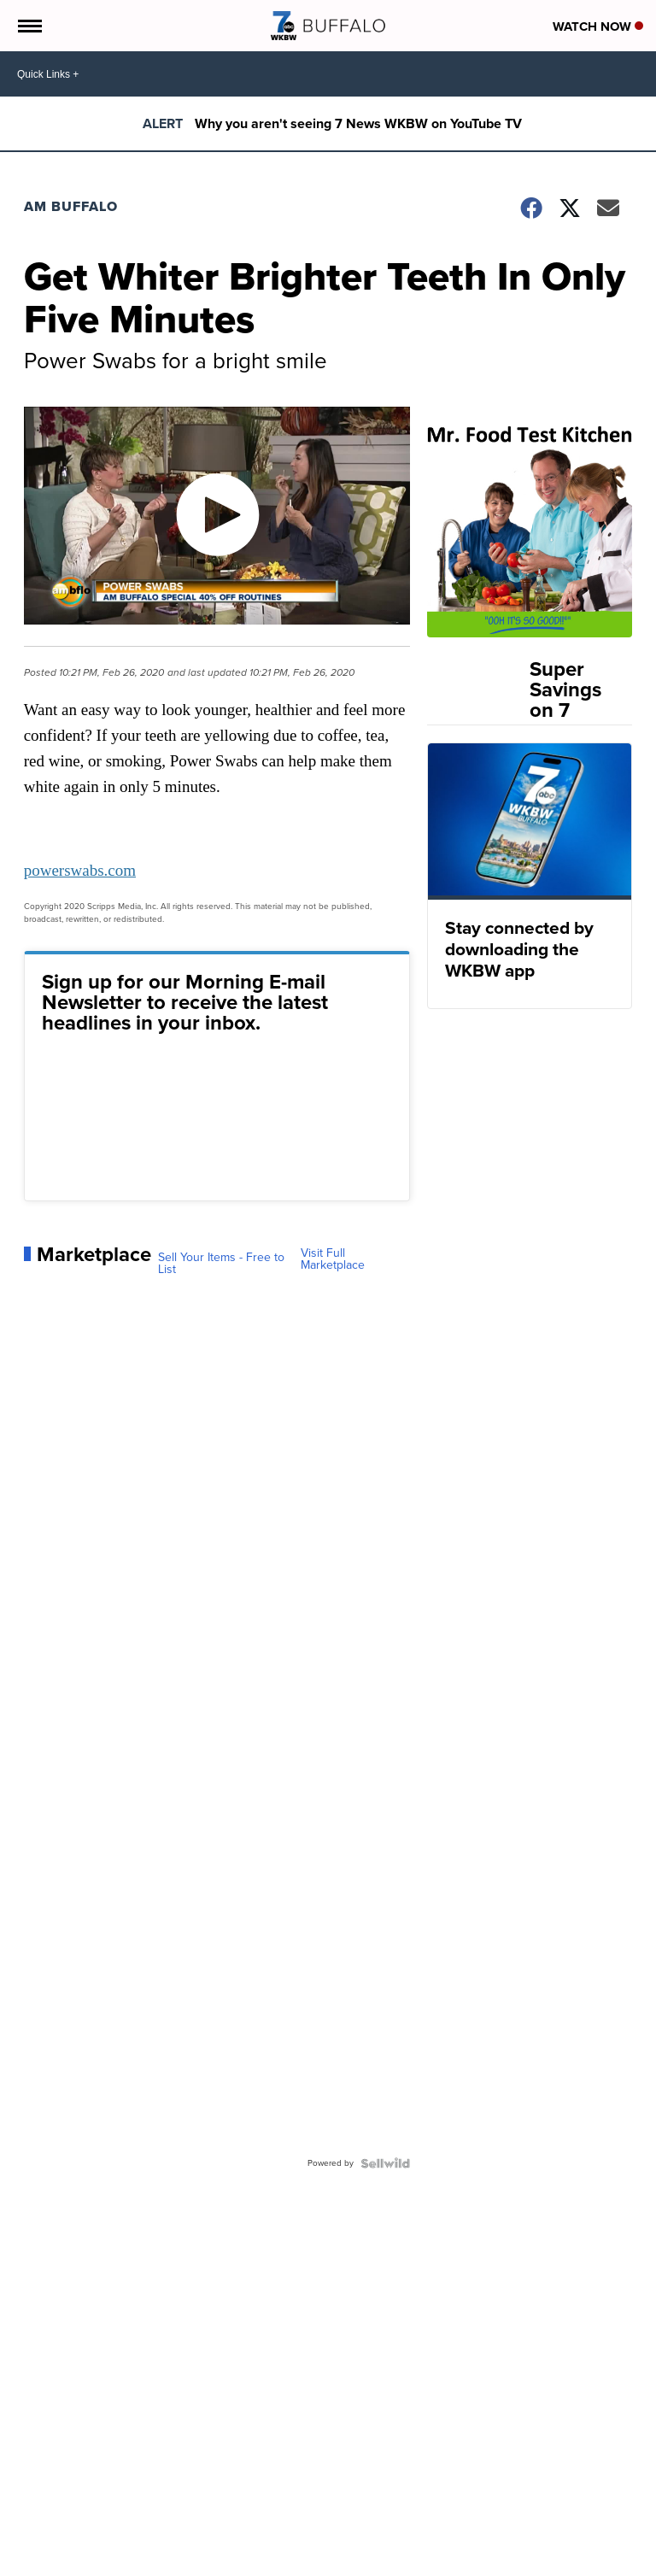  Describe the element at coordinates (358, 123) in the screenshot. I see `Why you aren't seeing 7 News WKBW on YouTube TV` at that location.